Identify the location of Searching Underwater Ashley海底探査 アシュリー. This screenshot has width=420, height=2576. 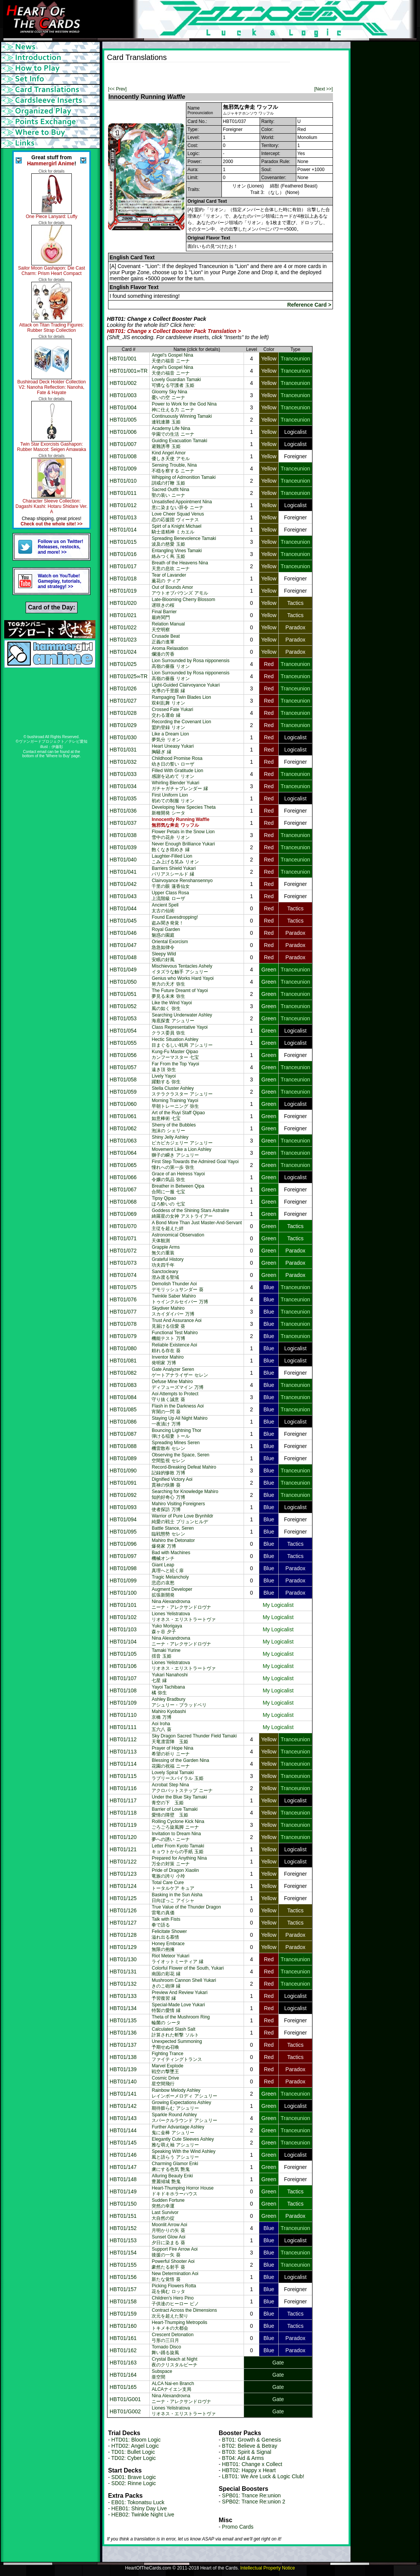
(182, 1017).